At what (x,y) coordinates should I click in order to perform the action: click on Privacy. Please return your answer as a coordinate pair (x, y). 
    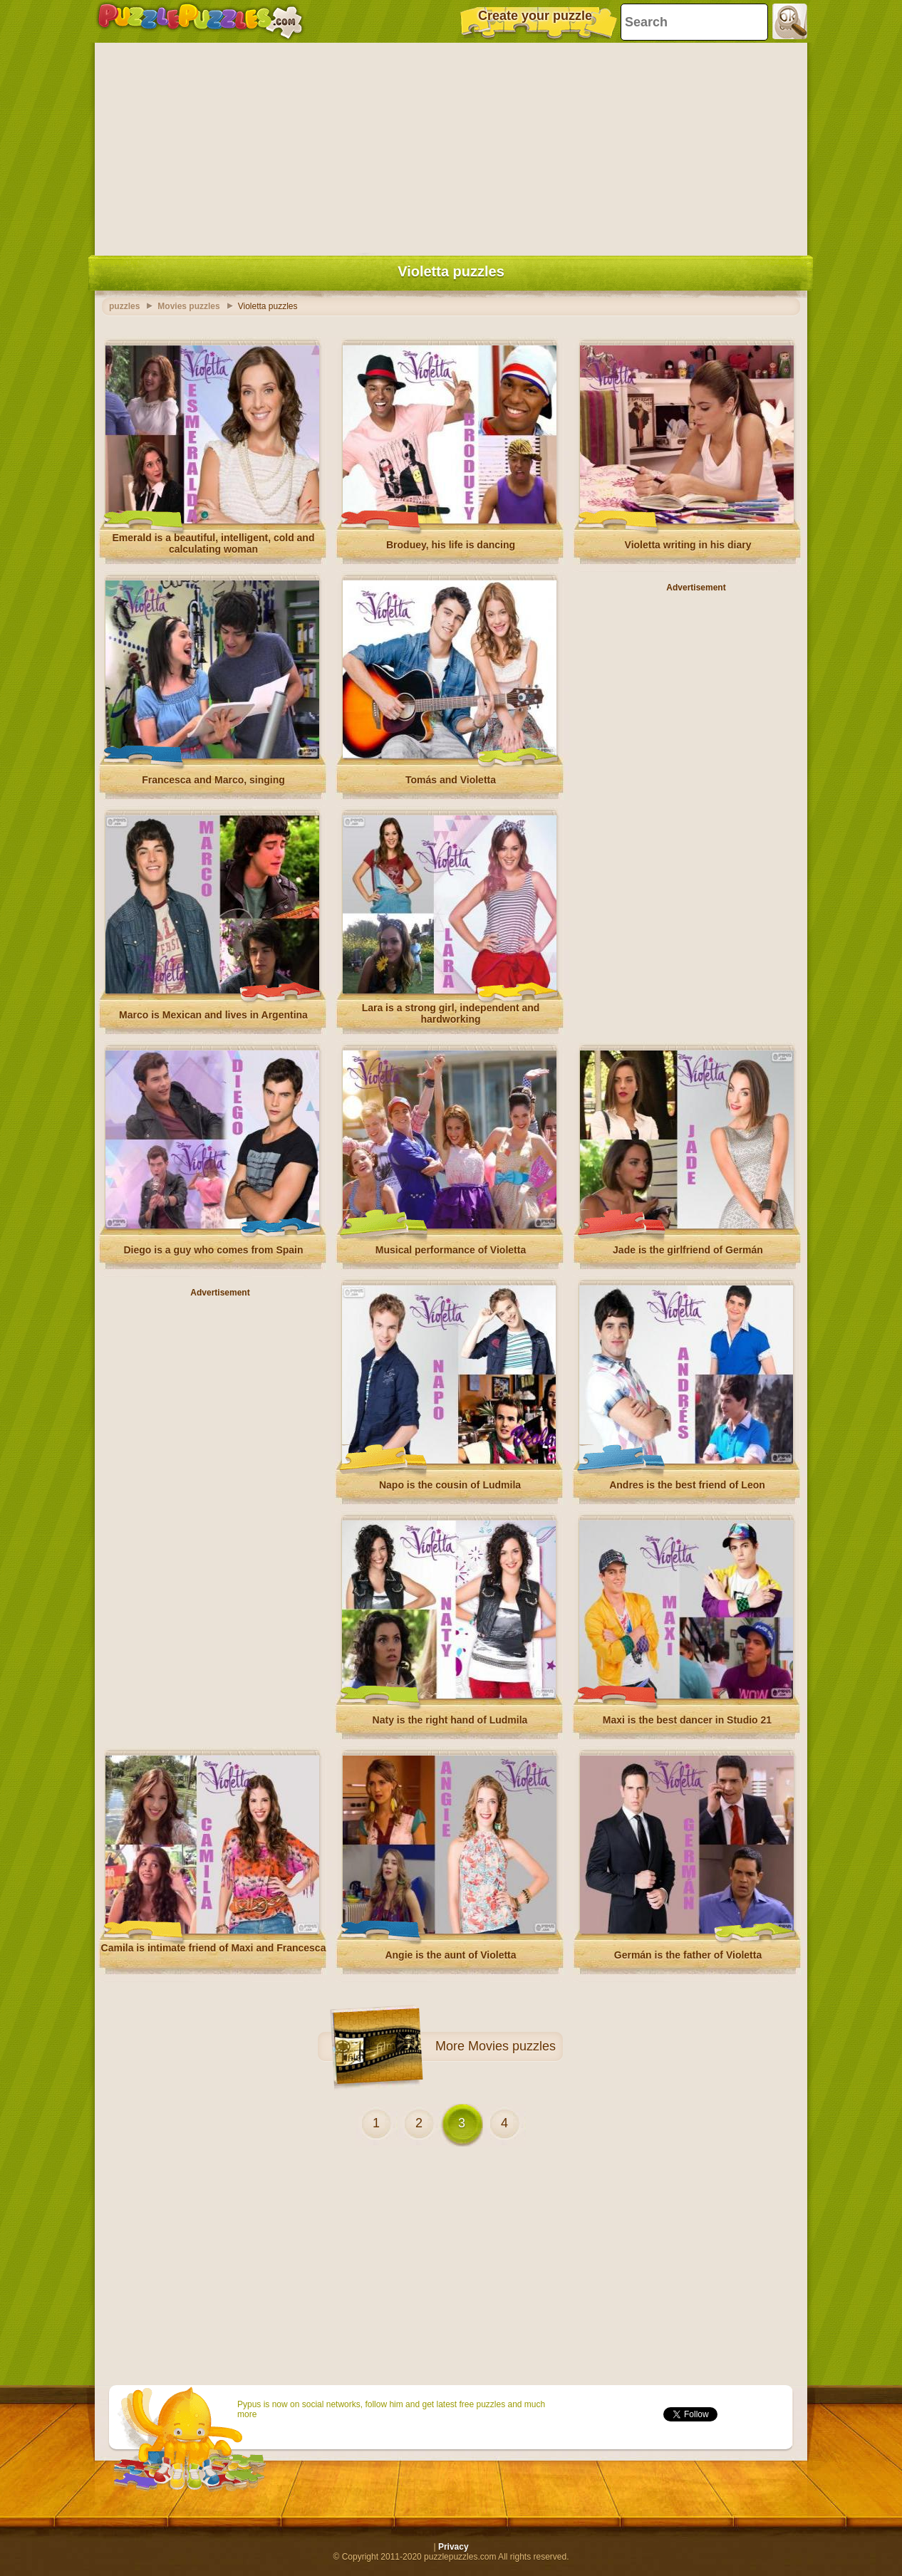
    Looking at the image, I should click on (453, 2547).